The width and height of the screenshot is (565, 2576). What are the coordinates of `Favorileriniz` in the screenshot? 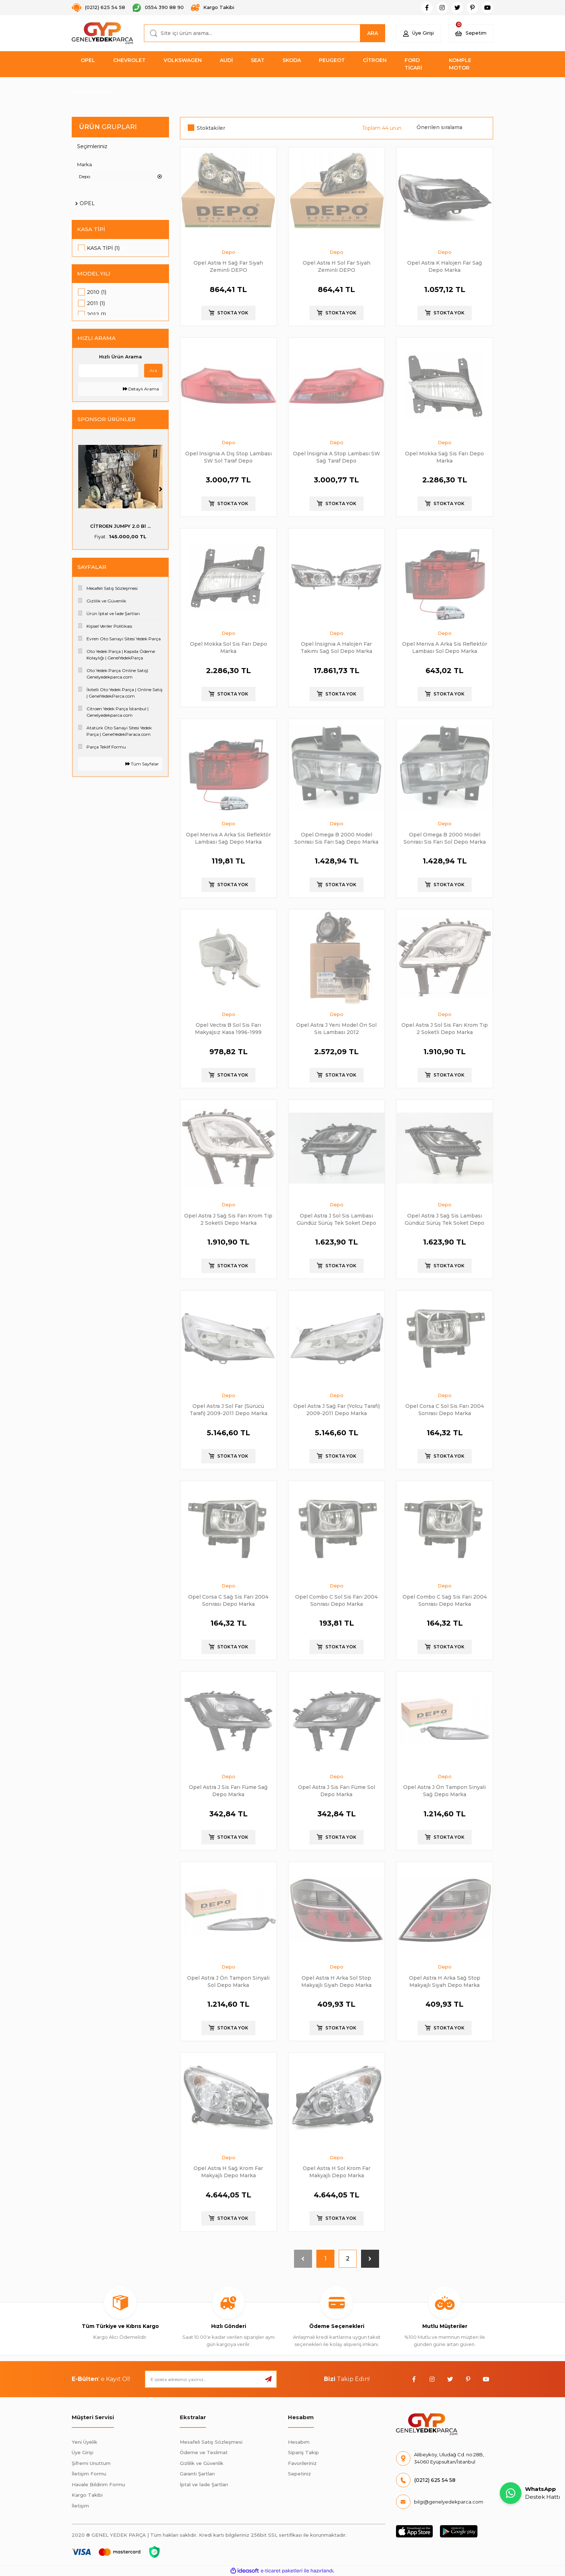 It's located at (302, 2463).